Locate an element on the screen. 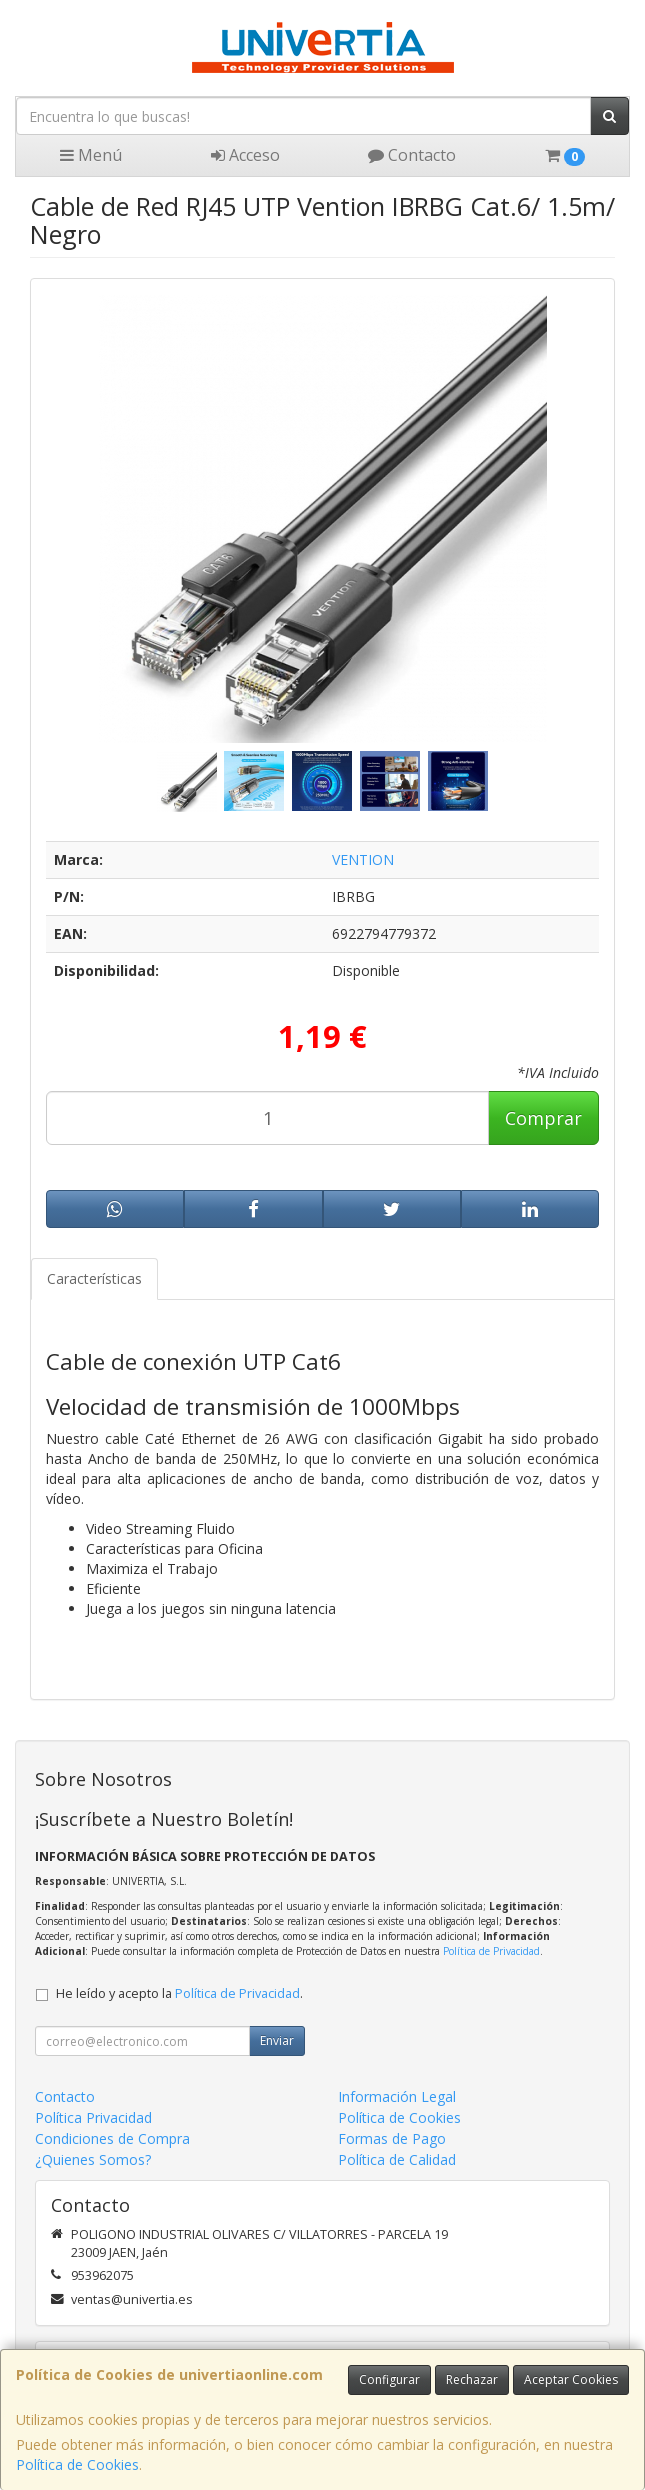 The width and height of the screenshot is (645, 2490). Rechazar is located at coordinates (472, 2379).